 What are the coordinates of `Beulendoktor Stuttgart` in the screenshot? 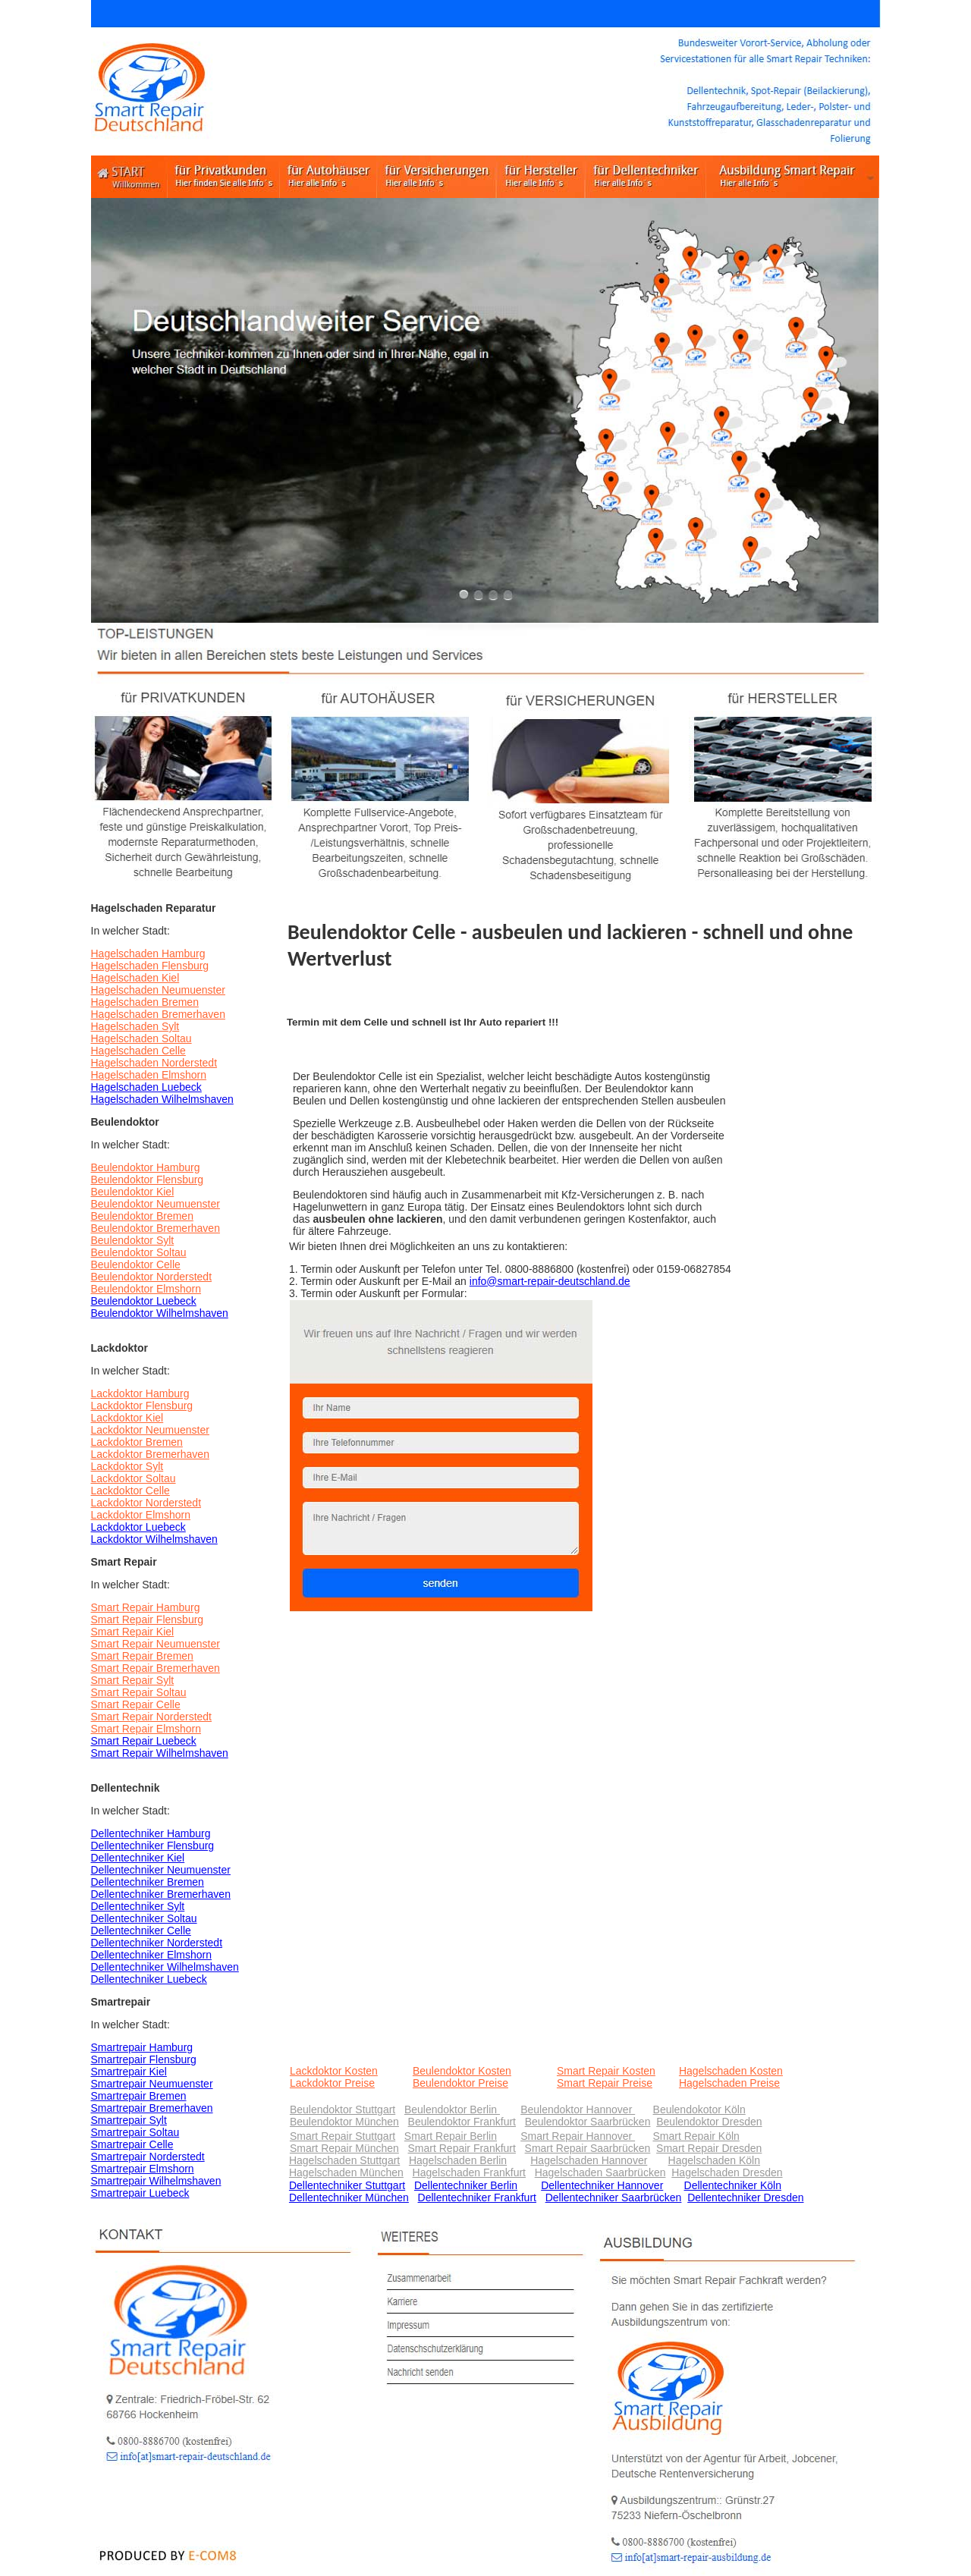 It's located at (342, 2109).